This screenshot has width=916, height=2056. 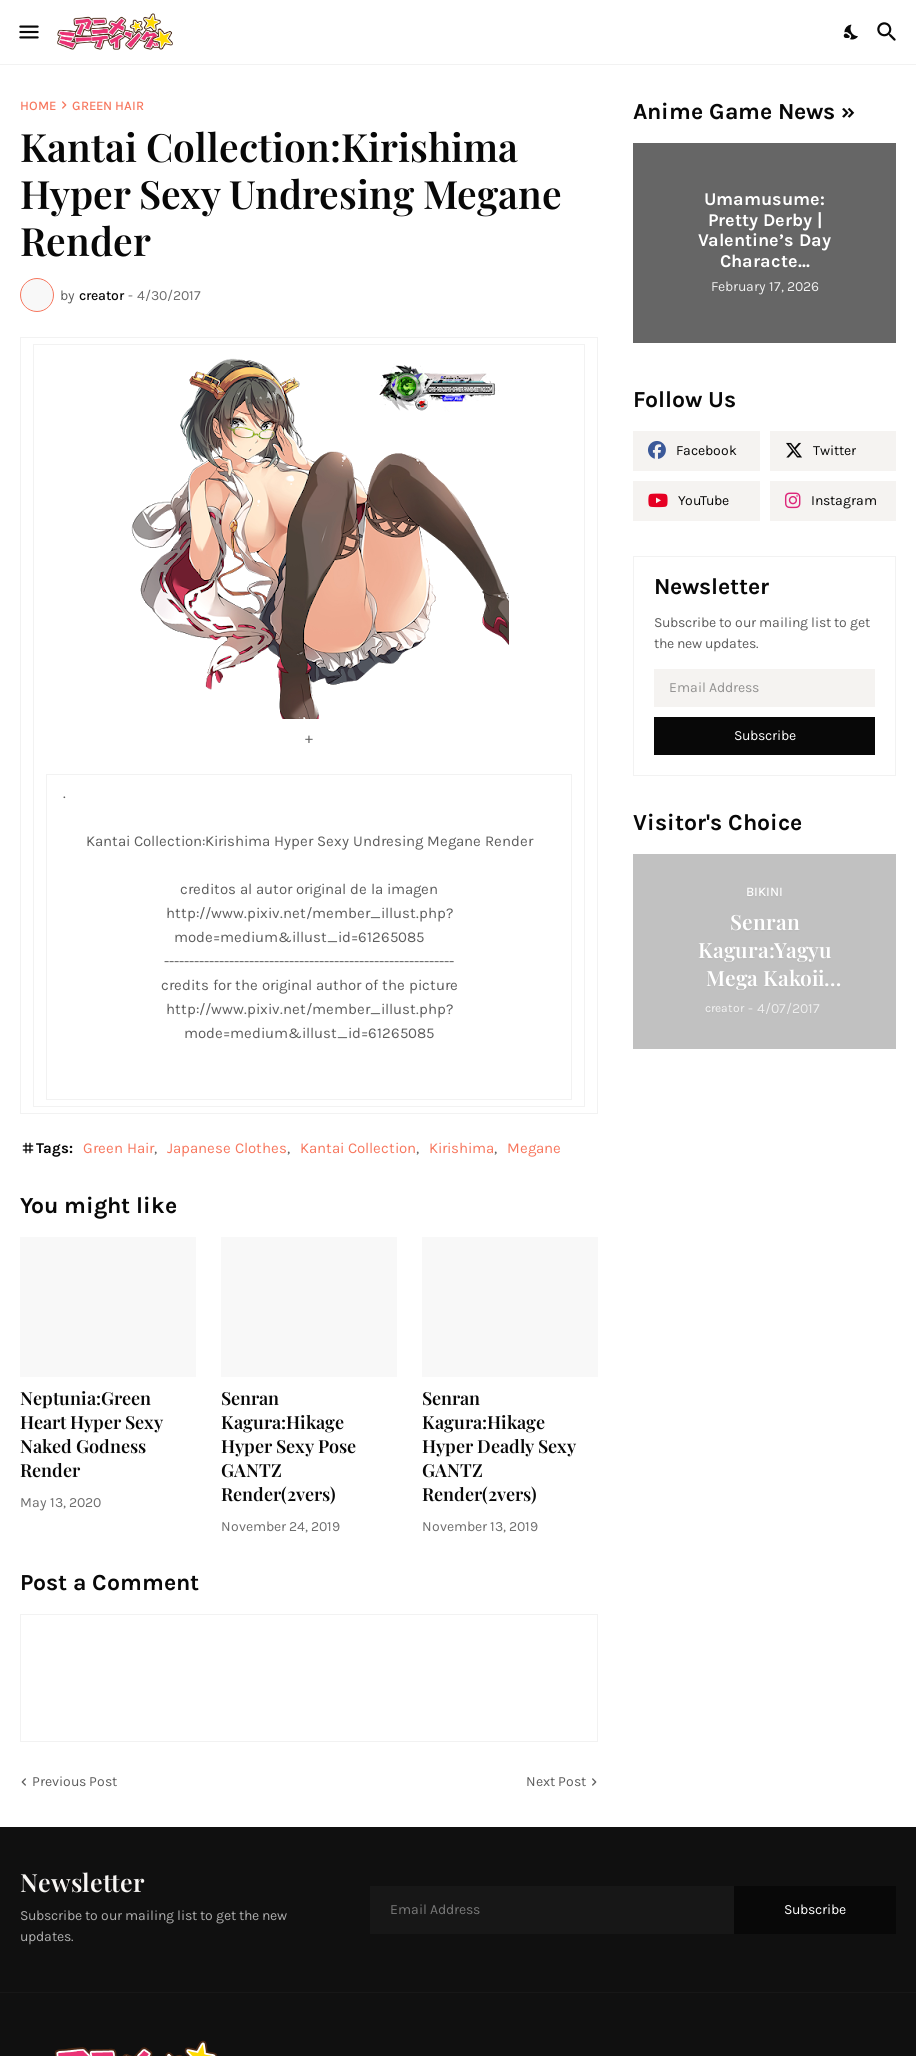 I want to click on Megane, so click(x=534, y=1148).